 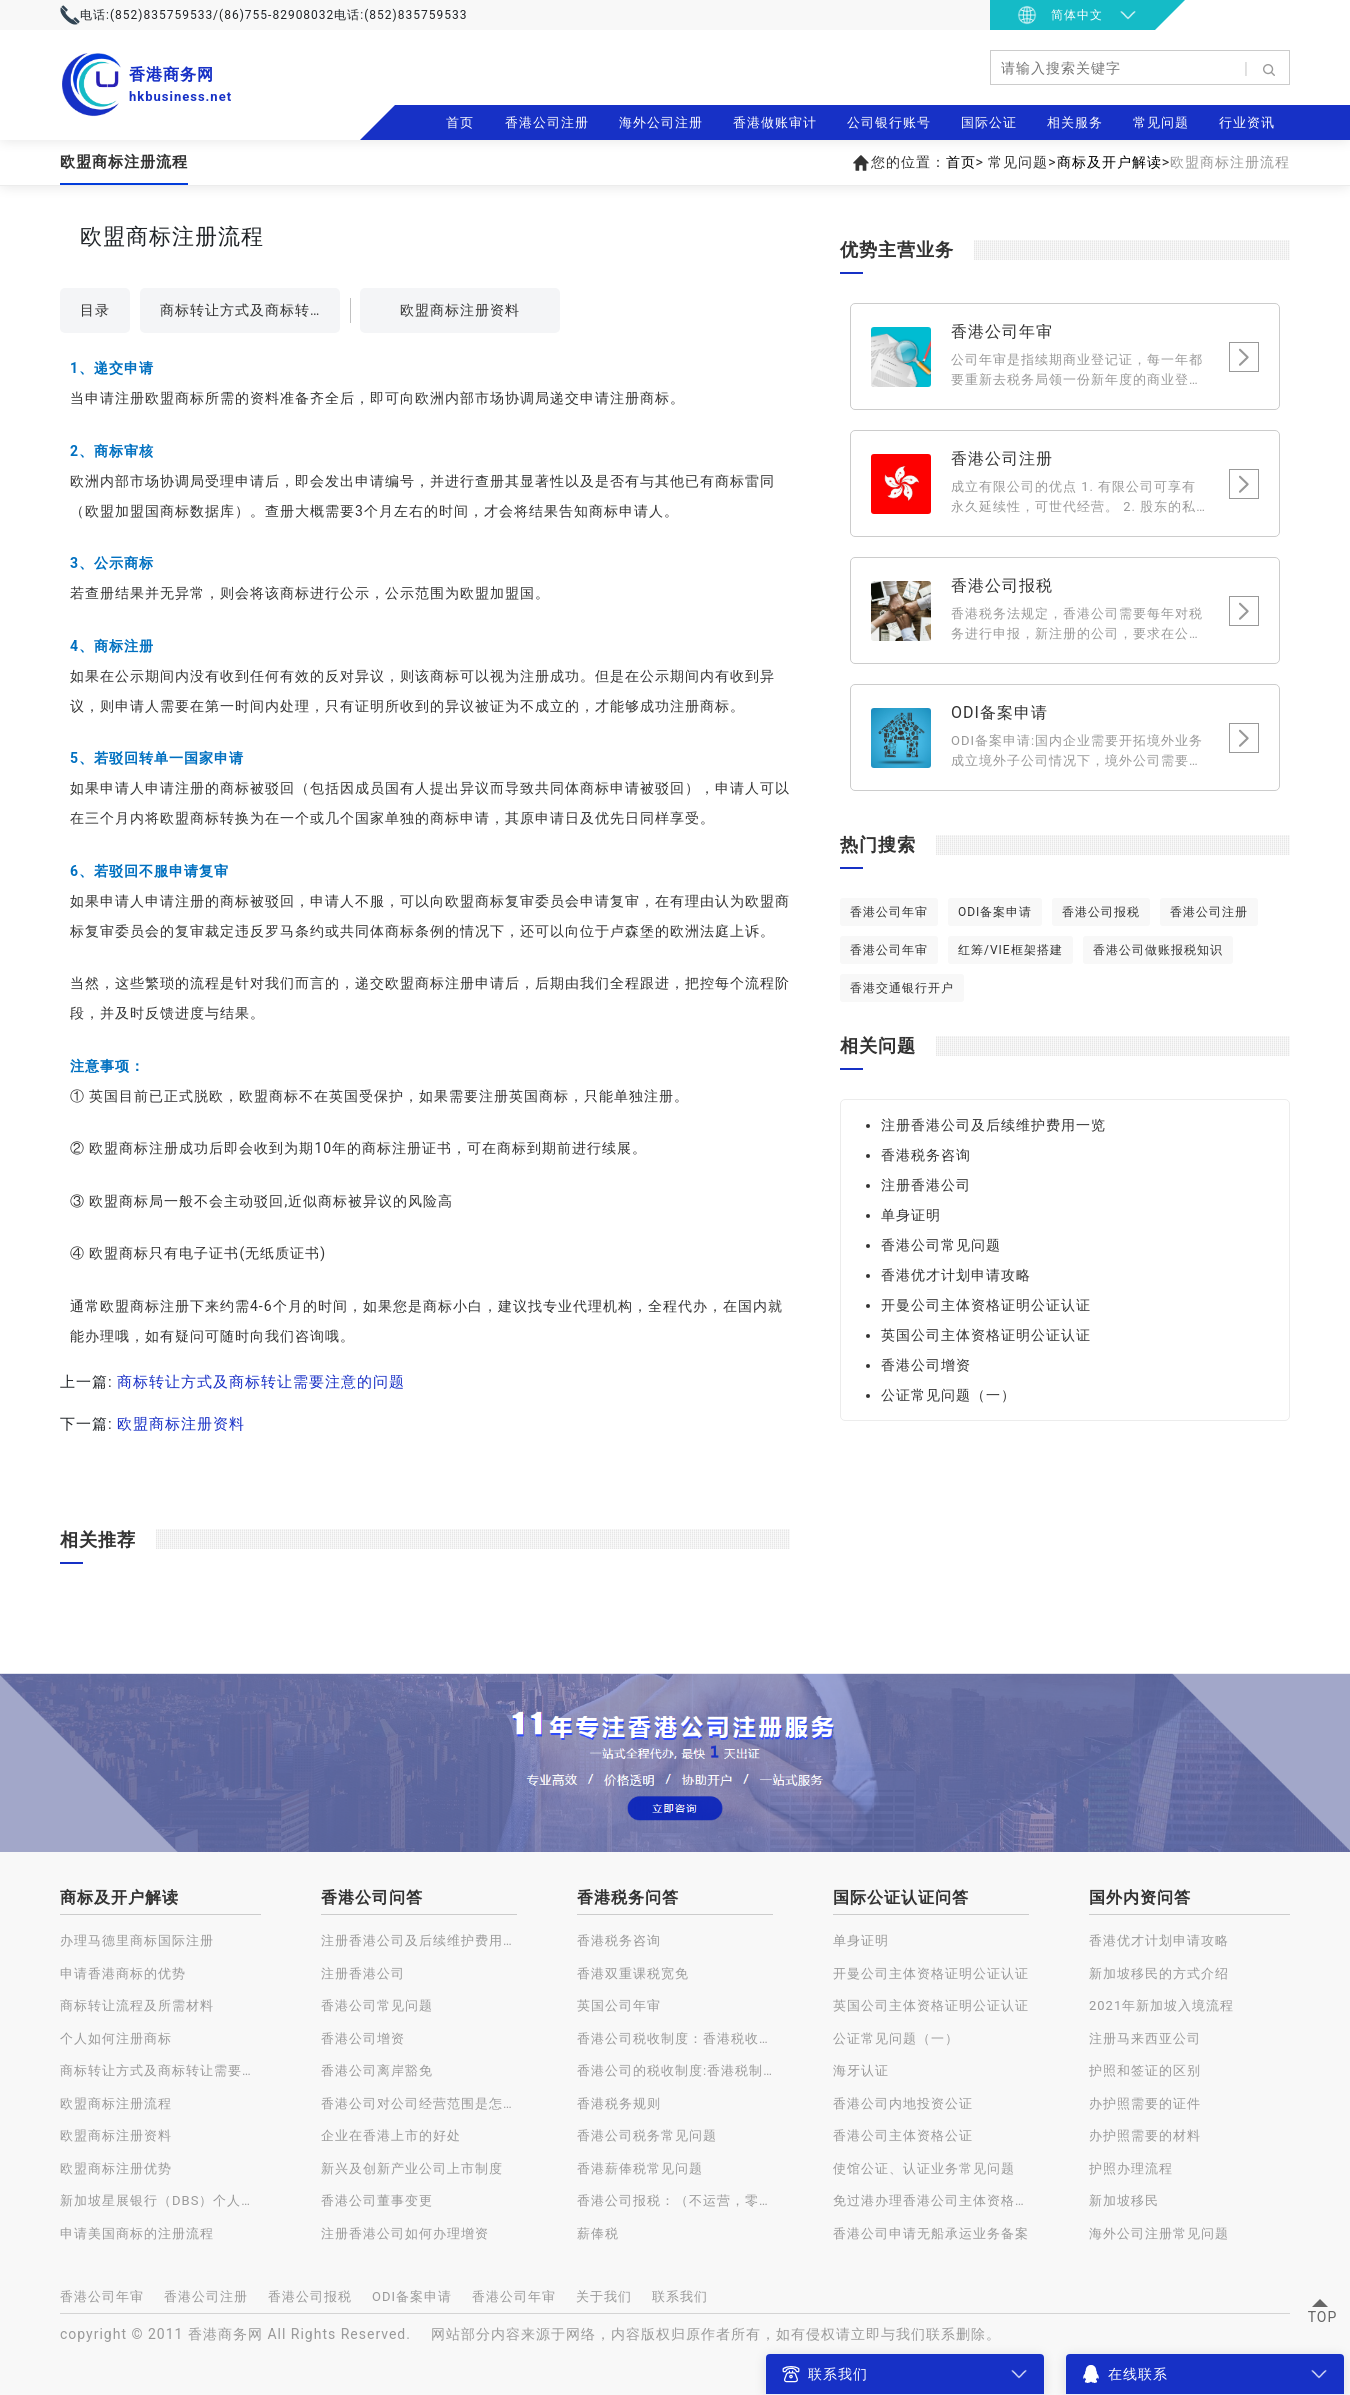 I want to click on 香港公司申请无船承运业务备案, so click(x=931, y=2233).